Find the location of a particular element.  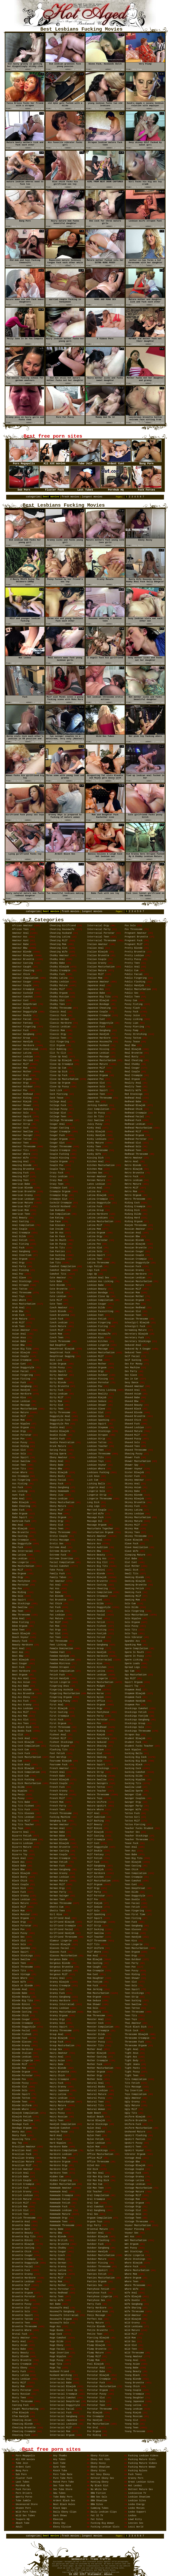

Stockings Solo is located at coordinates (134, 1727).